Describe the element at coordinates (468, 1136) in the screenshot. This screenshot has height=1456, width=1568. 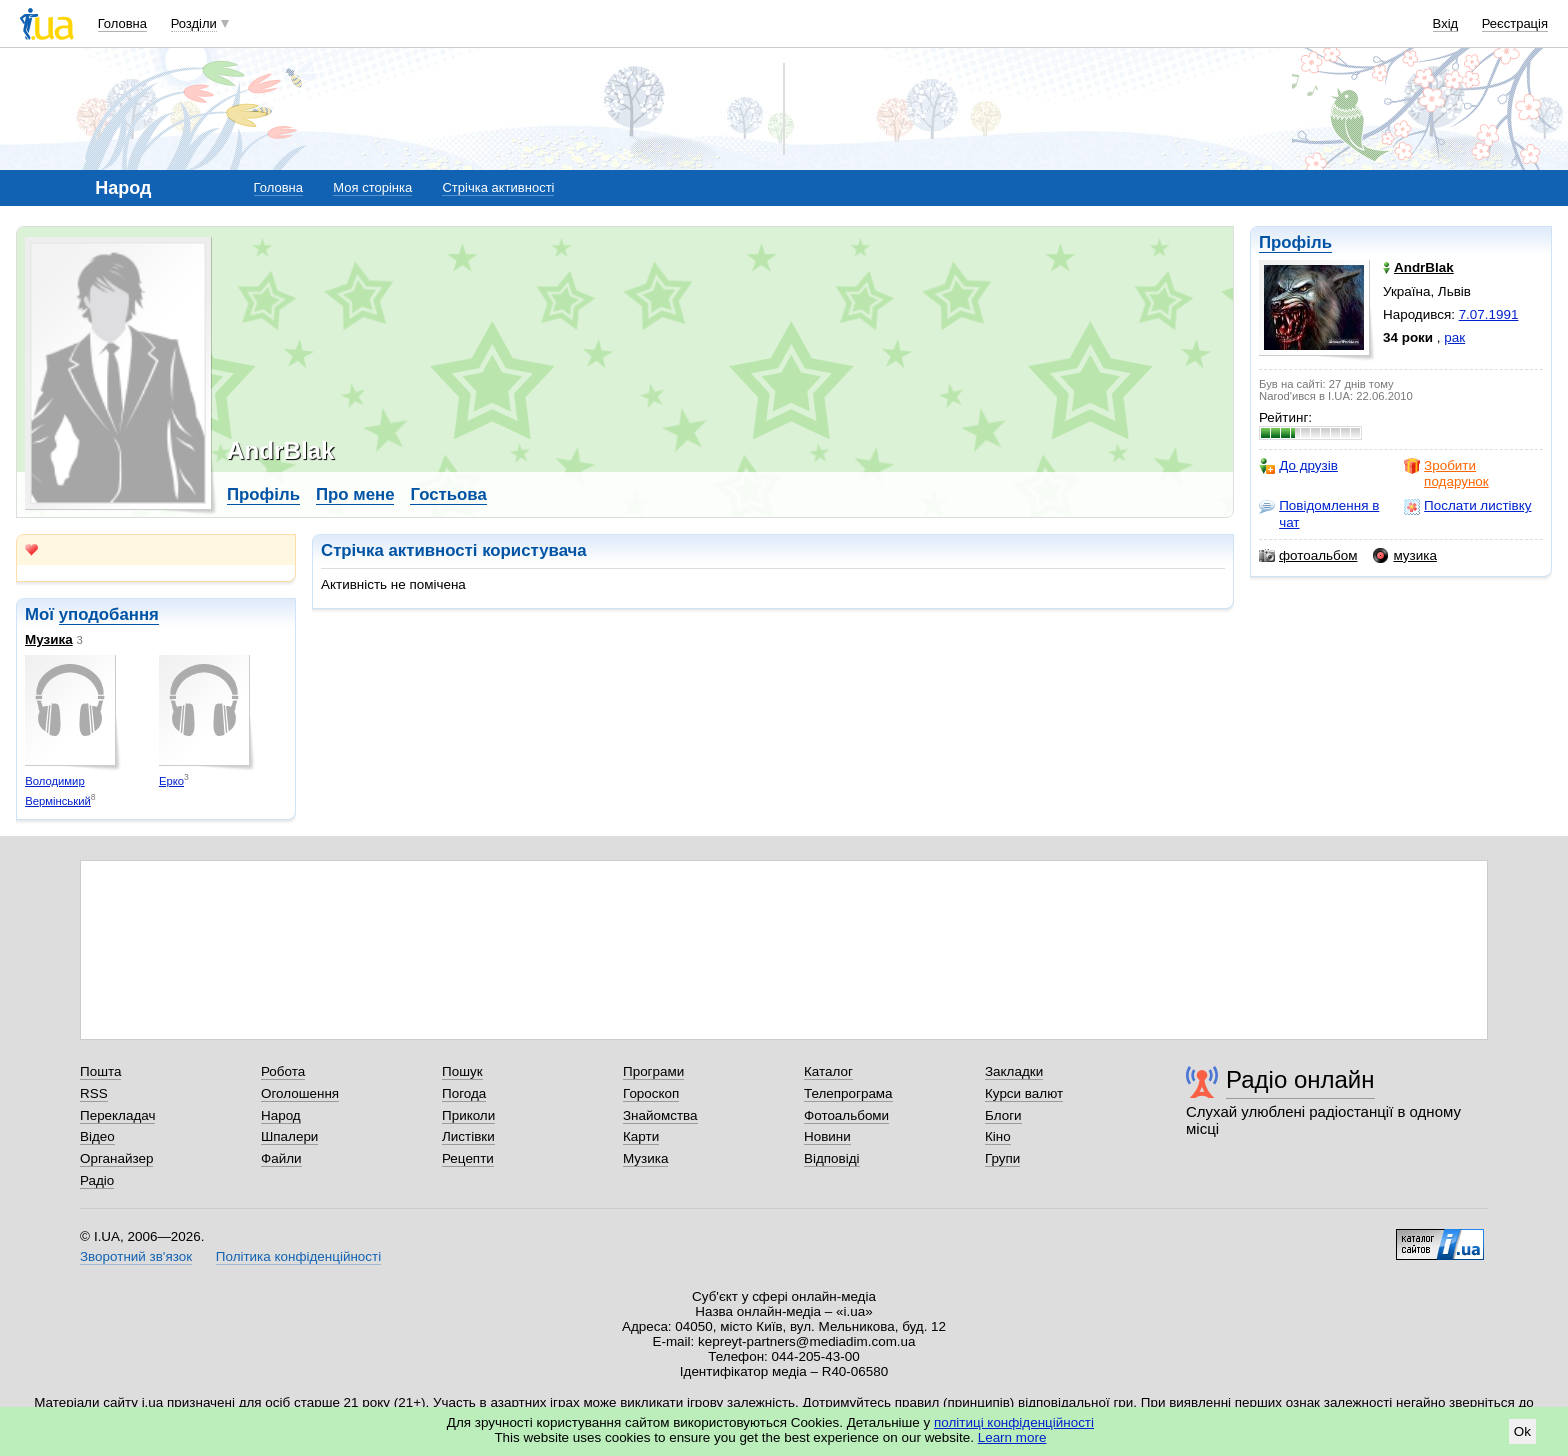
I see `Листівки` at that location.